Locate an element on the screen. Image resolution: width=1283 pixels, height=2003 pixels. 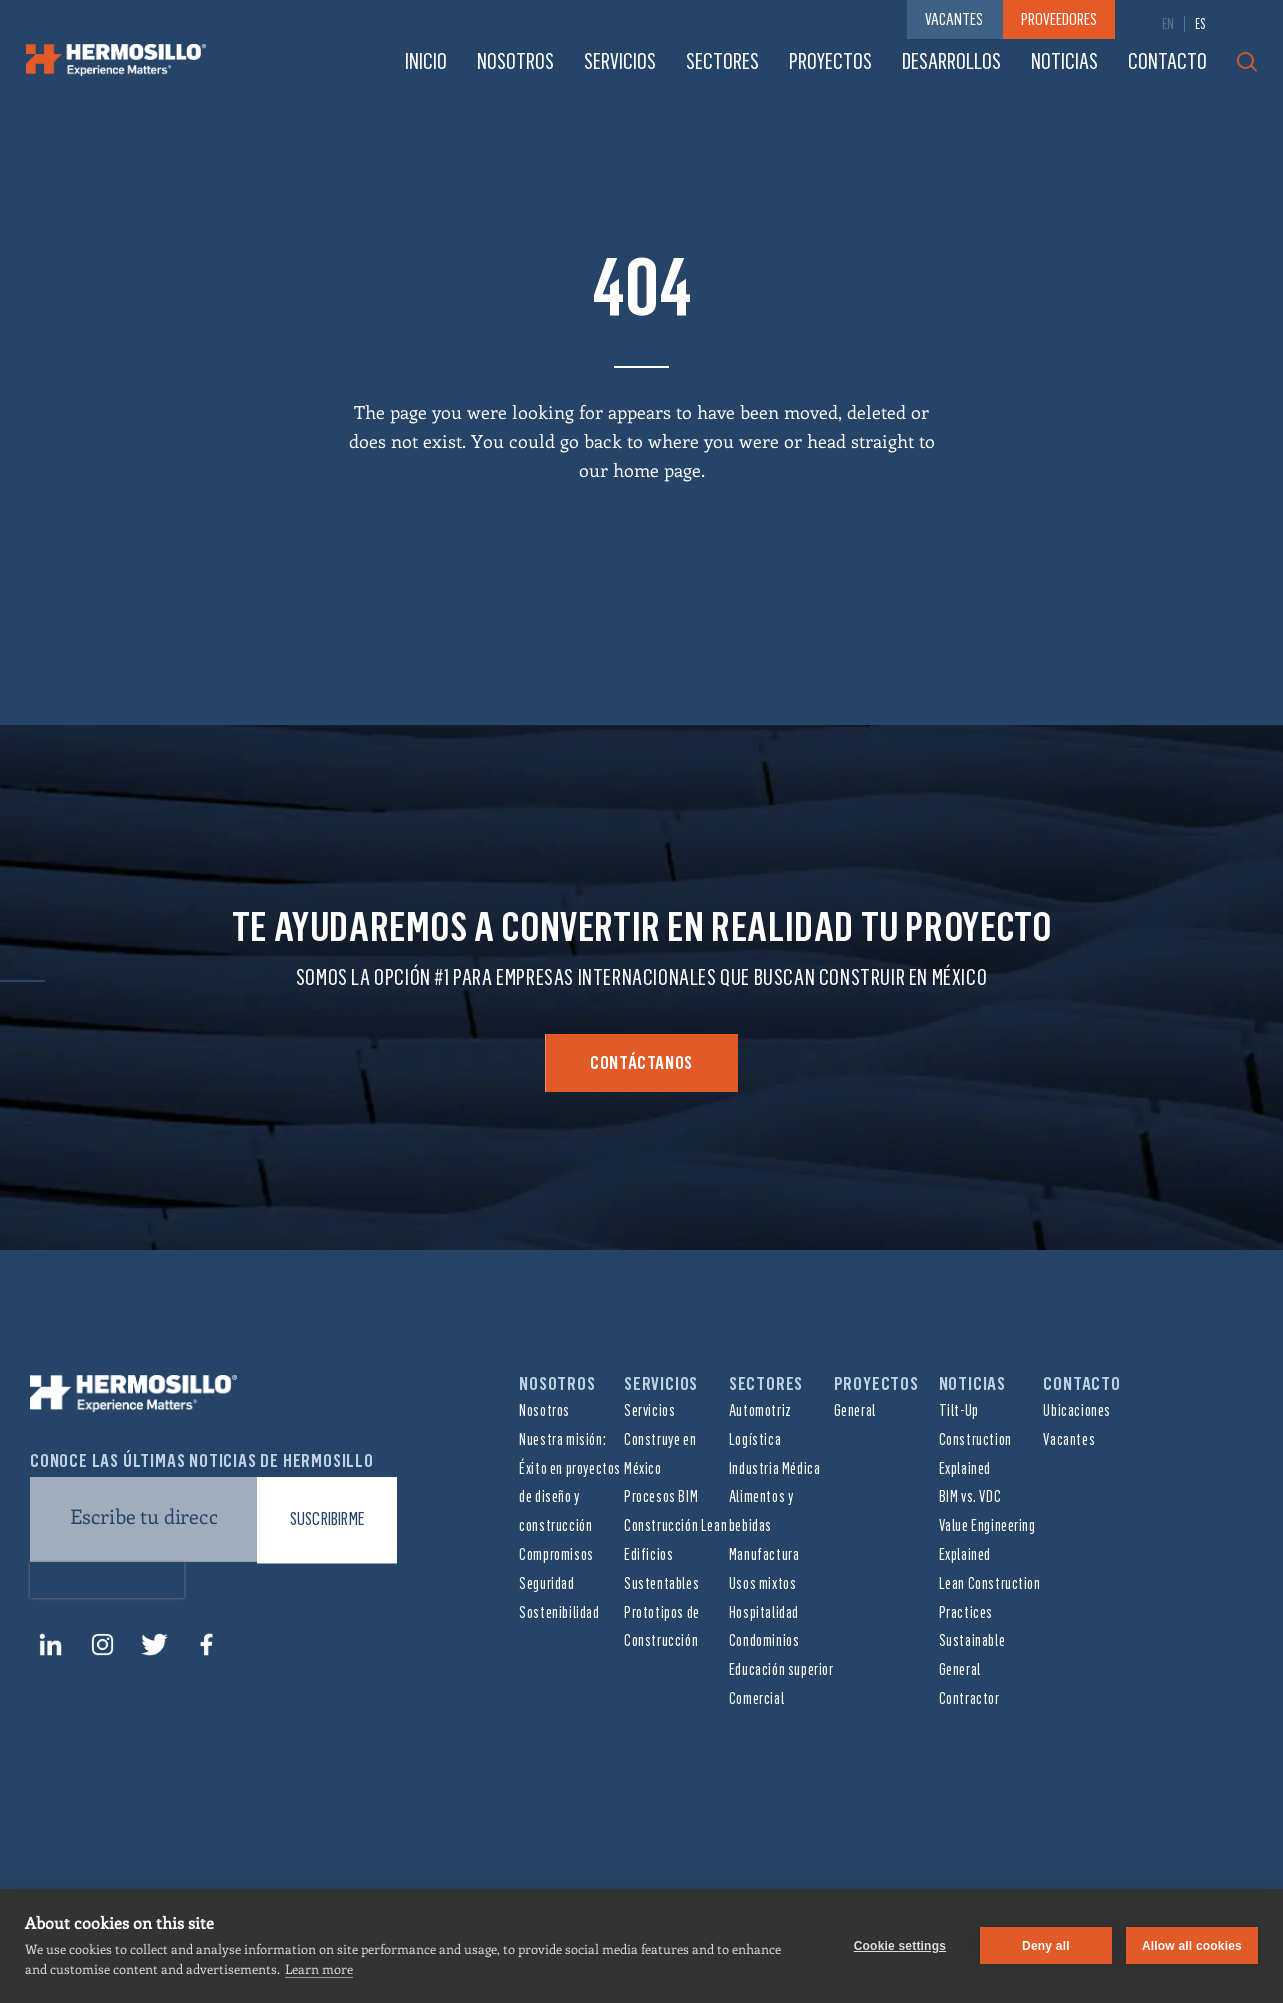
Procesos BIM is located at coordinates (661, 1496).